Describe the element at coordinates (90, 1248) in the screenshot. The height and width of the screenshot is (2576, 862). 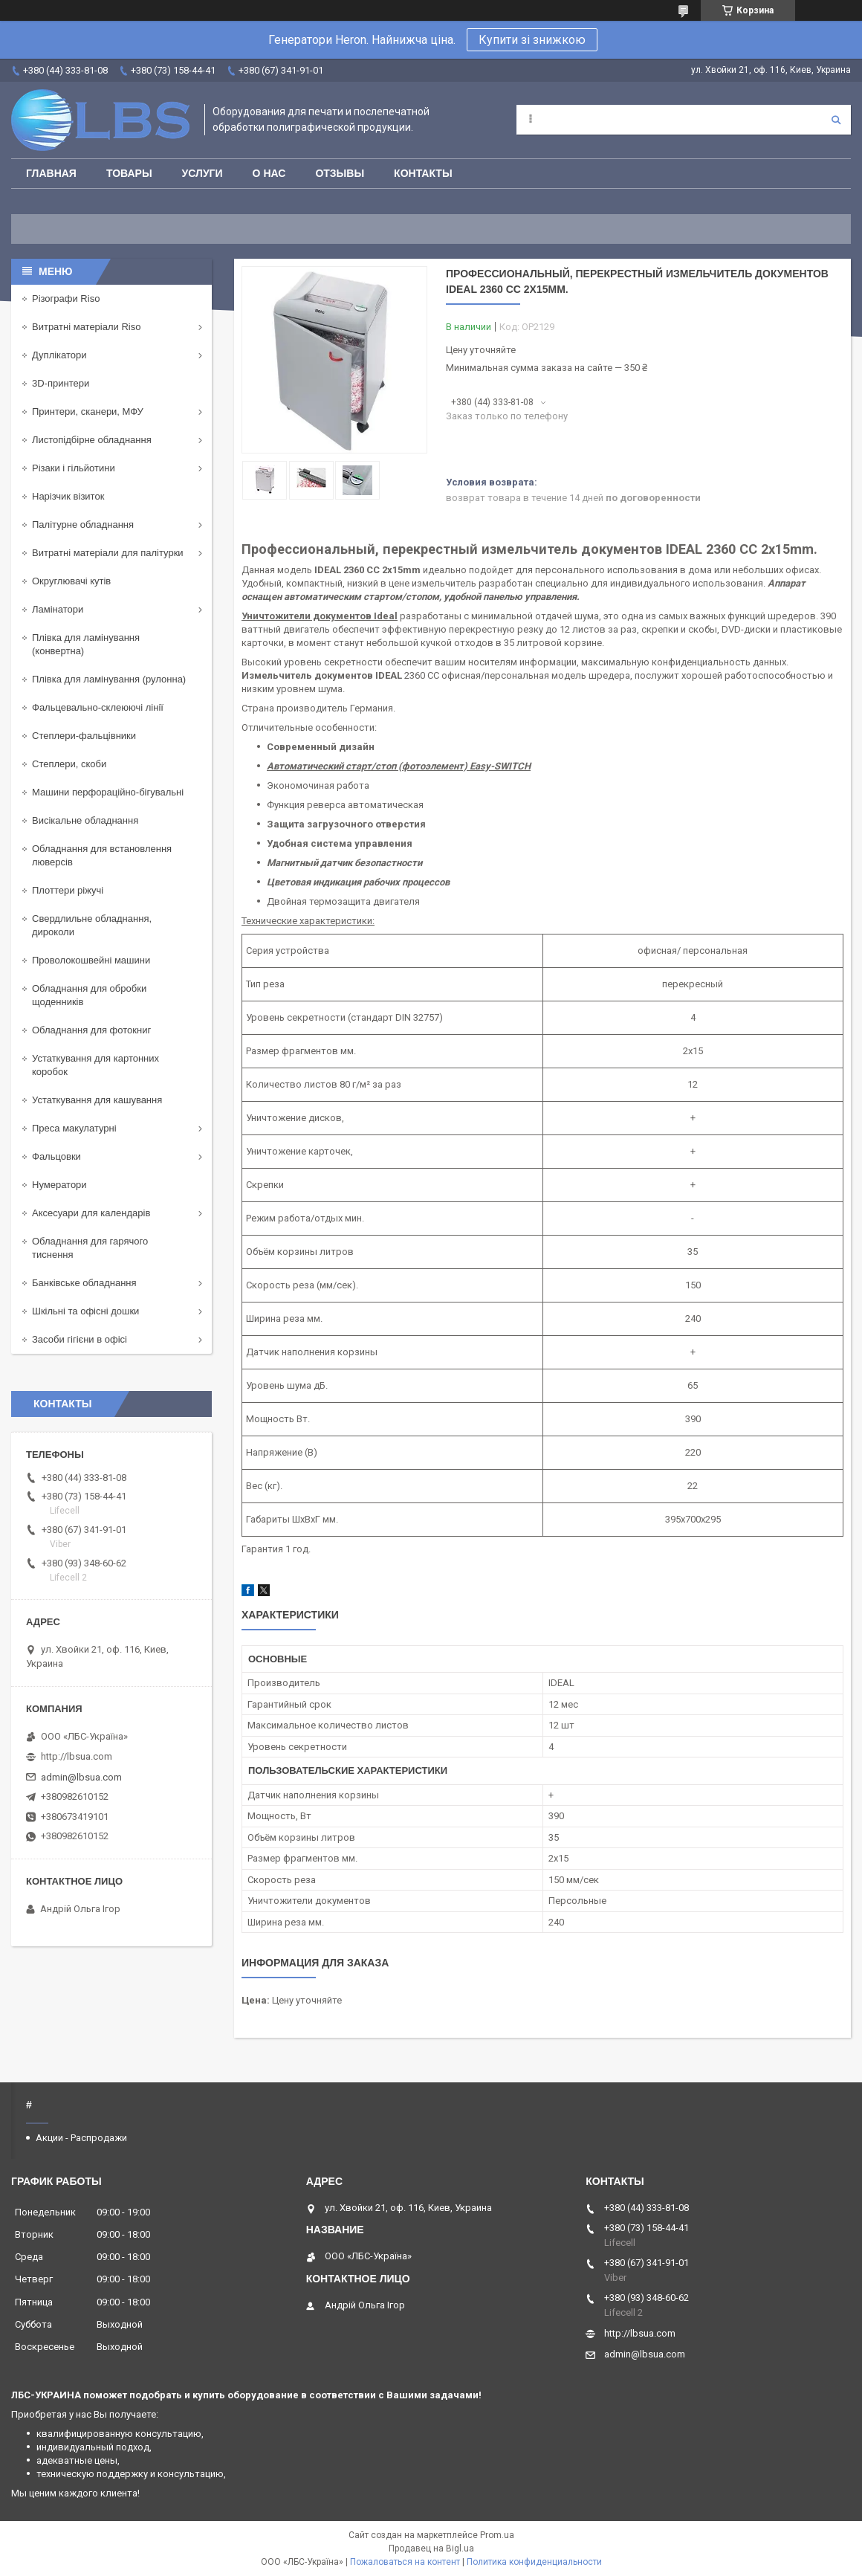
I see `Обладнання для гарячого тиснення` at that location.